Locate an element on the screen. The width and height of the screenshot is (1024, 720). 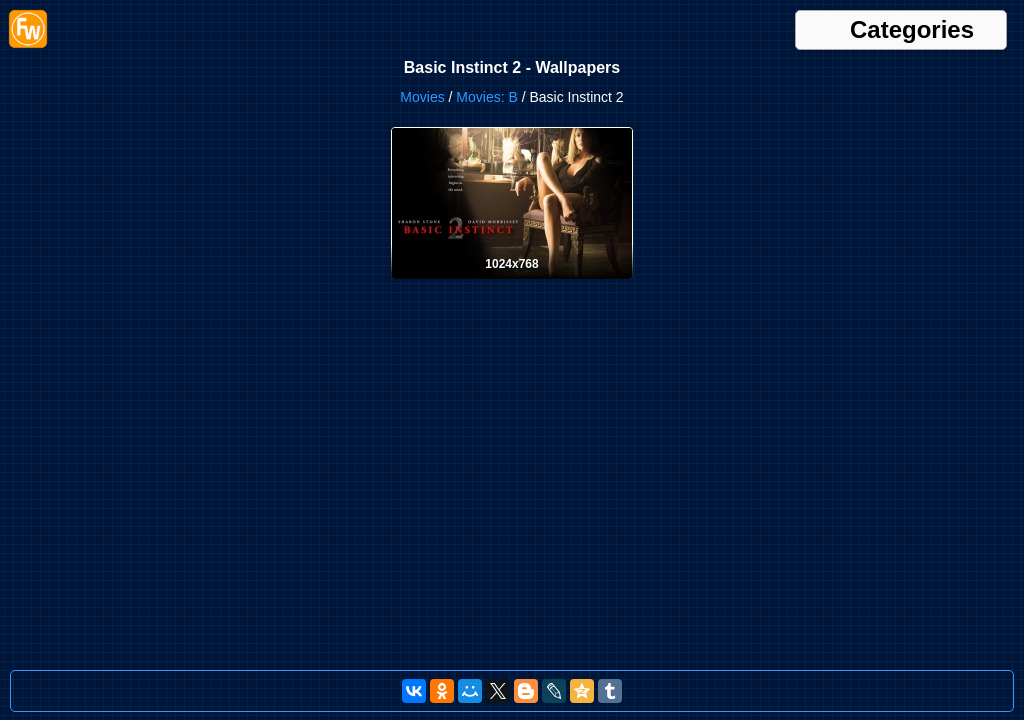
Babies is located at coordinates (573, 21).